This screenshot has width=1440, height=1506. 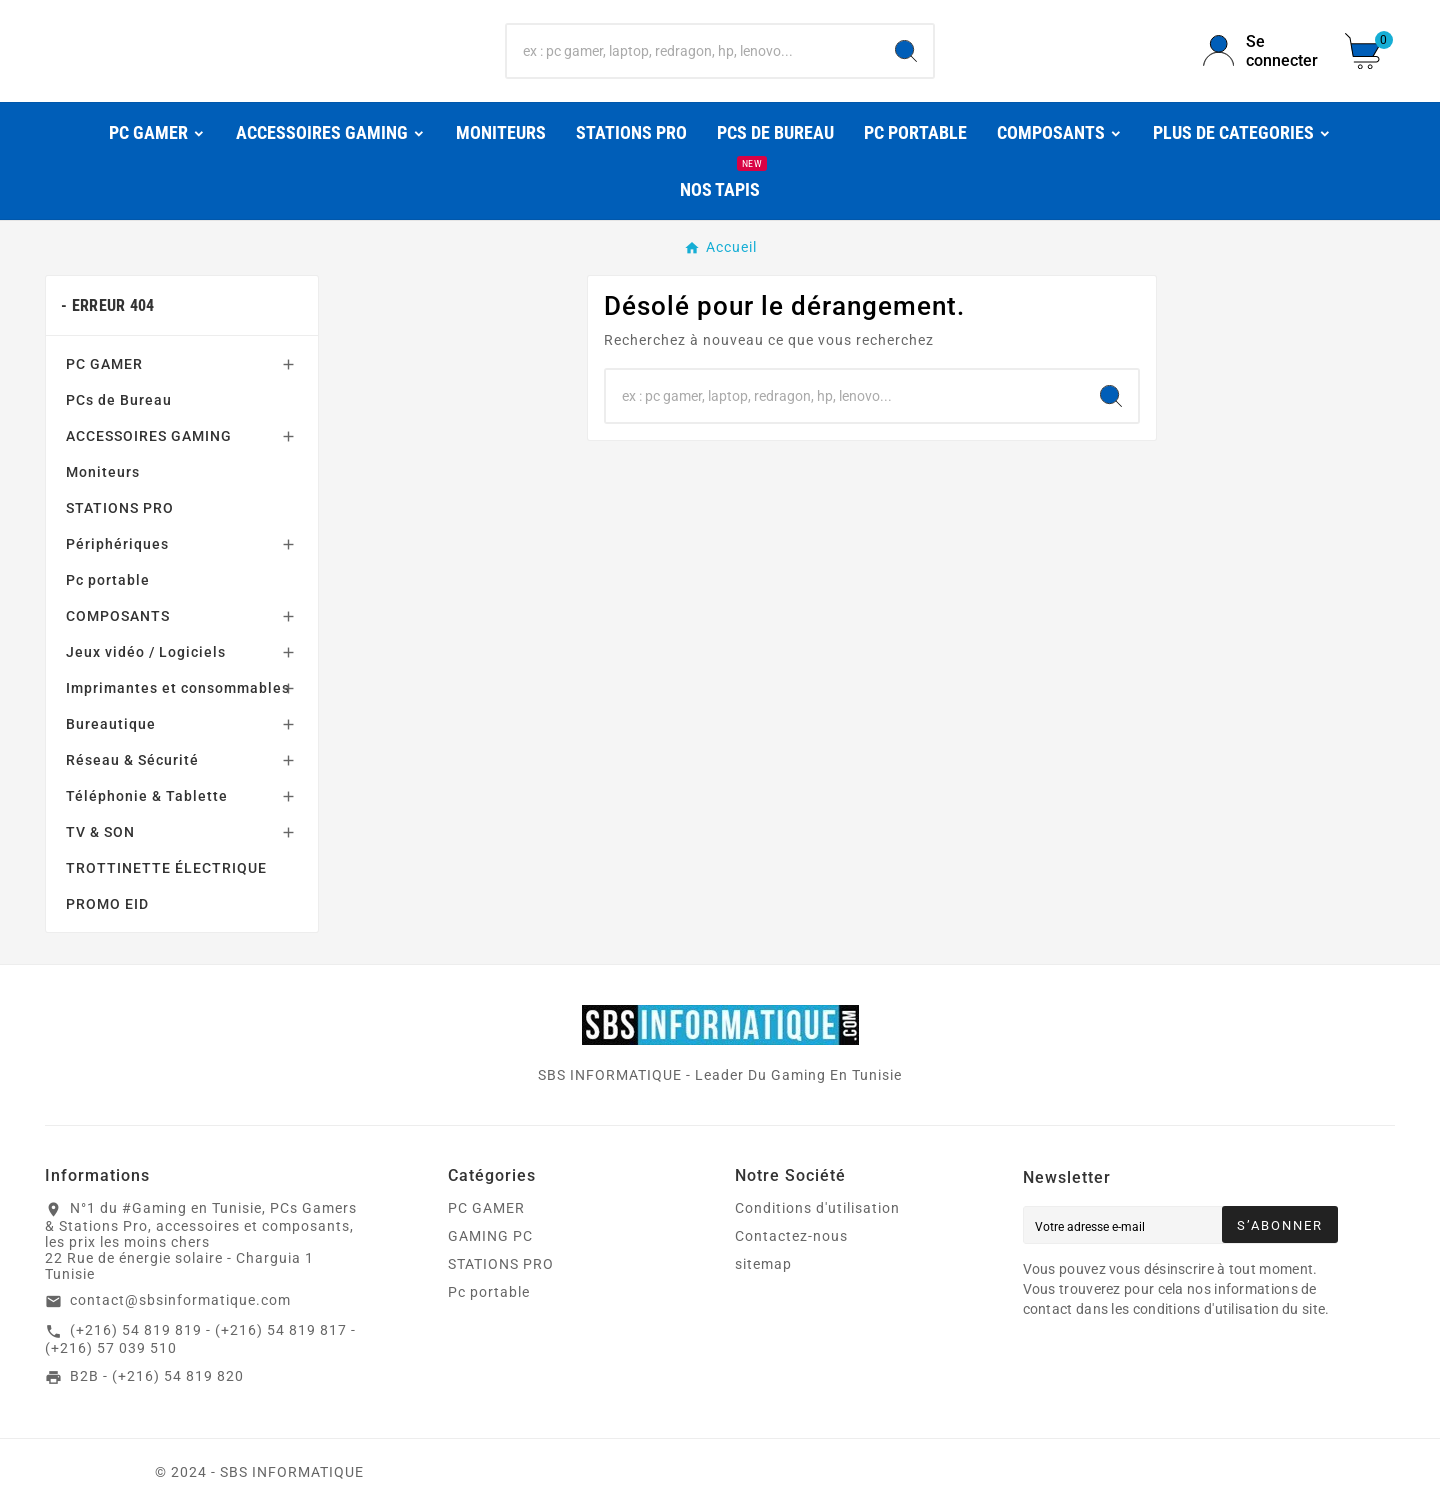 What do you see at coordinates (104, 364) in the screenshot?
I see `PC GAMER` at bounding box center [104, 364].